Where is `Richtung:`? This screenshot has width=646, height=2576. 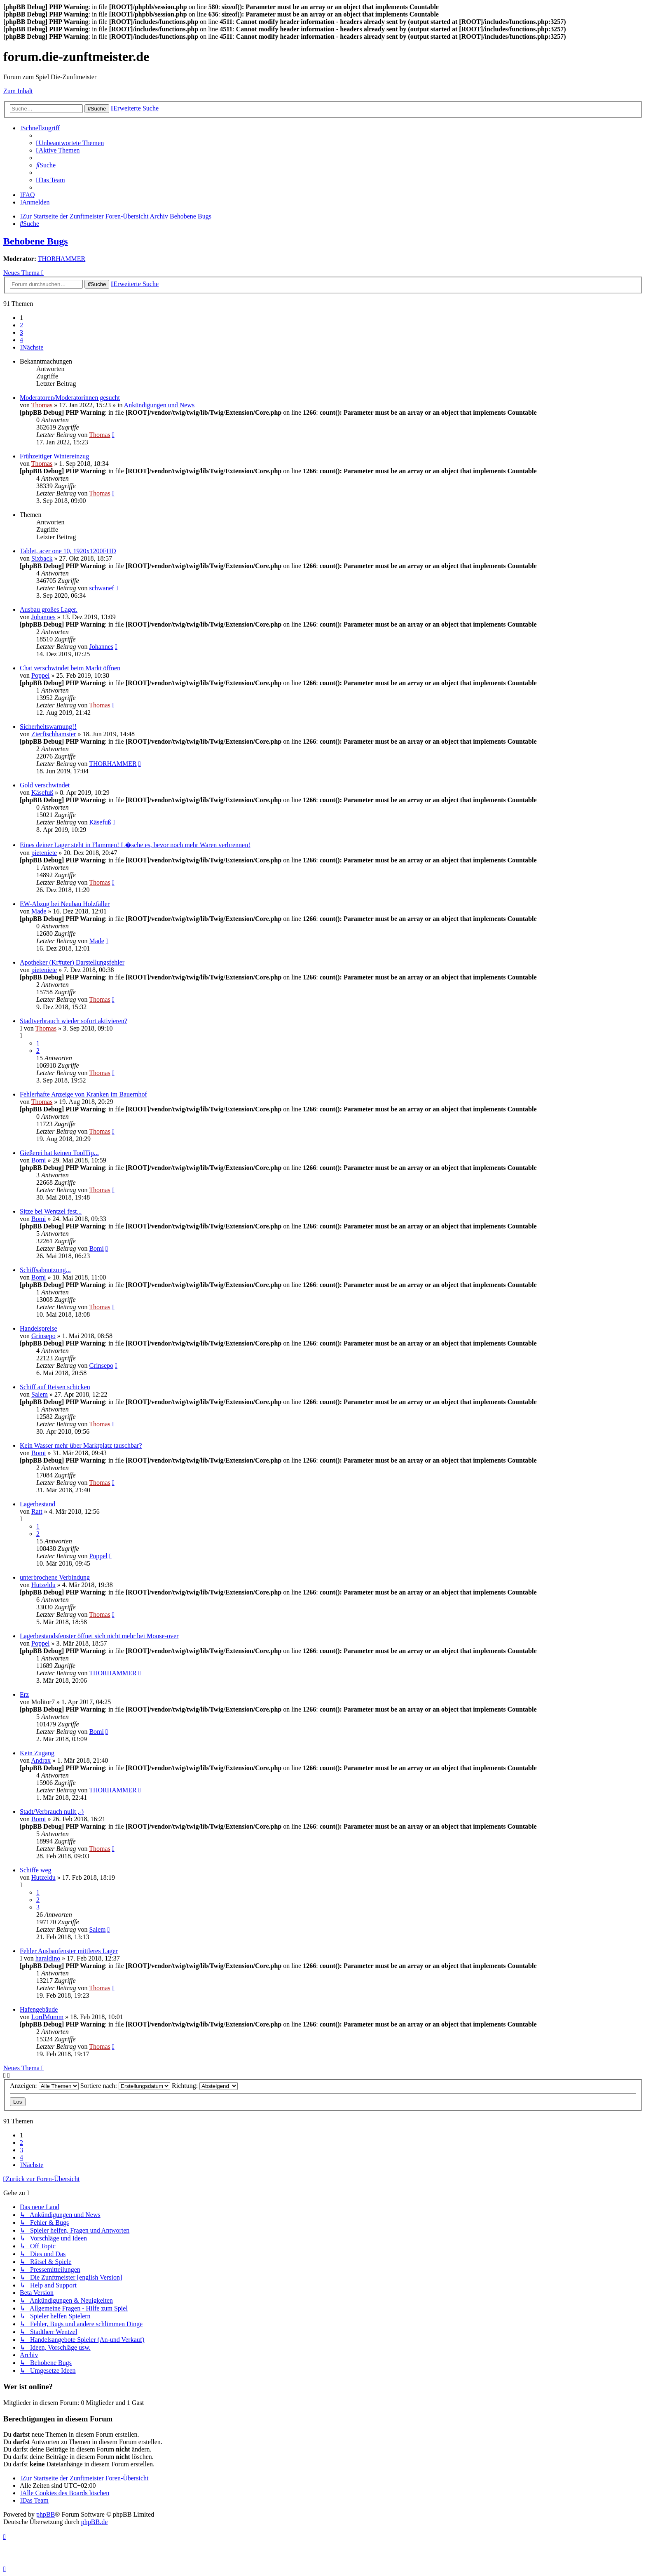 Richtung: is located at coordinates (205, 2085).